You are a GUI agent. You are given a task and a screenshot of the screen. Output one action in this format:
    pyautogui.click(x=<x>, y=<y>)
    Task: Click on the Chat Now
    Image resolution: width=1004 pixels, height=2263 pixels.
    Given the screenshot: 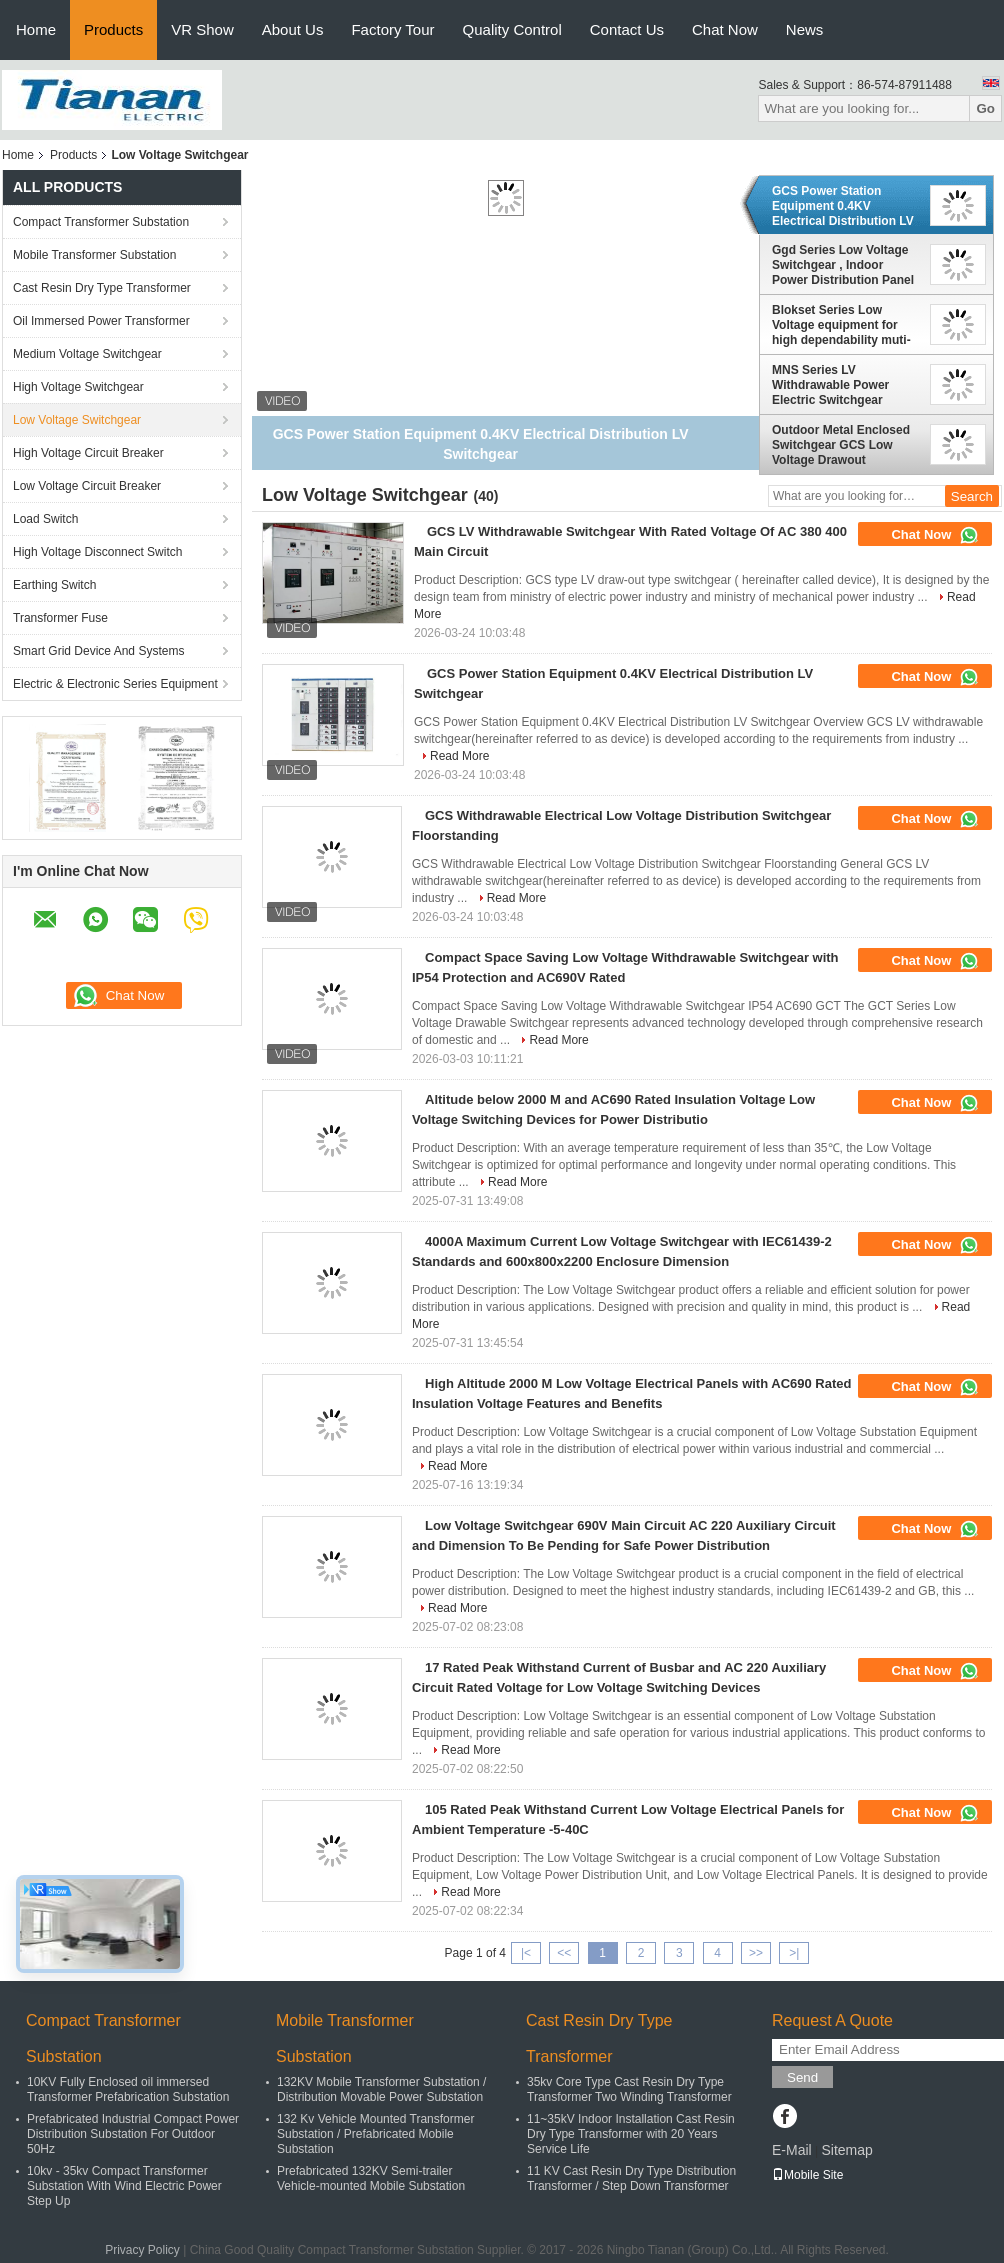 What is the action you would take?
    pyautogui.click(x=725, y=29)
    